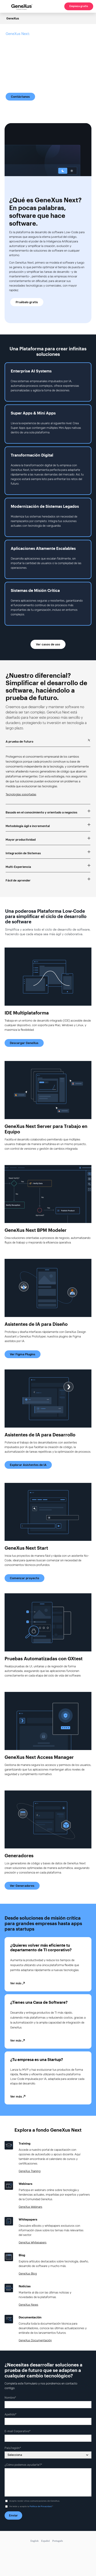 The image size is (96, 2576). Describe the element at coordinates (21, 794) in the screenshot. I see `Tecnologías soportadas` at that location.